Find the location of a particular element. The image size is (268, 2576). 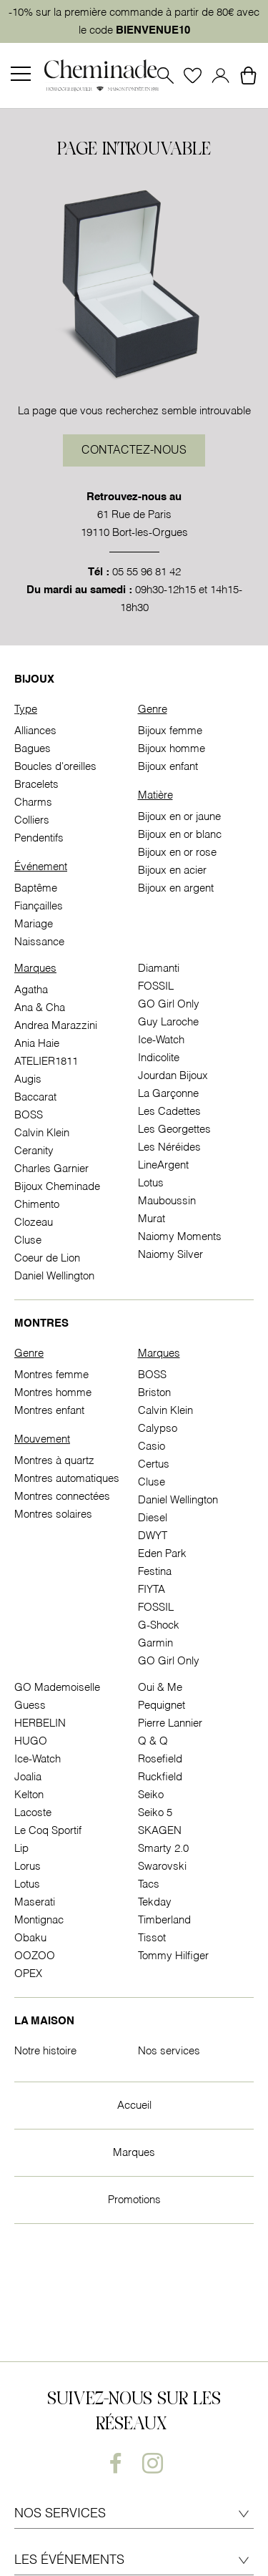

Tacs is located at coordinates (148, 1884).